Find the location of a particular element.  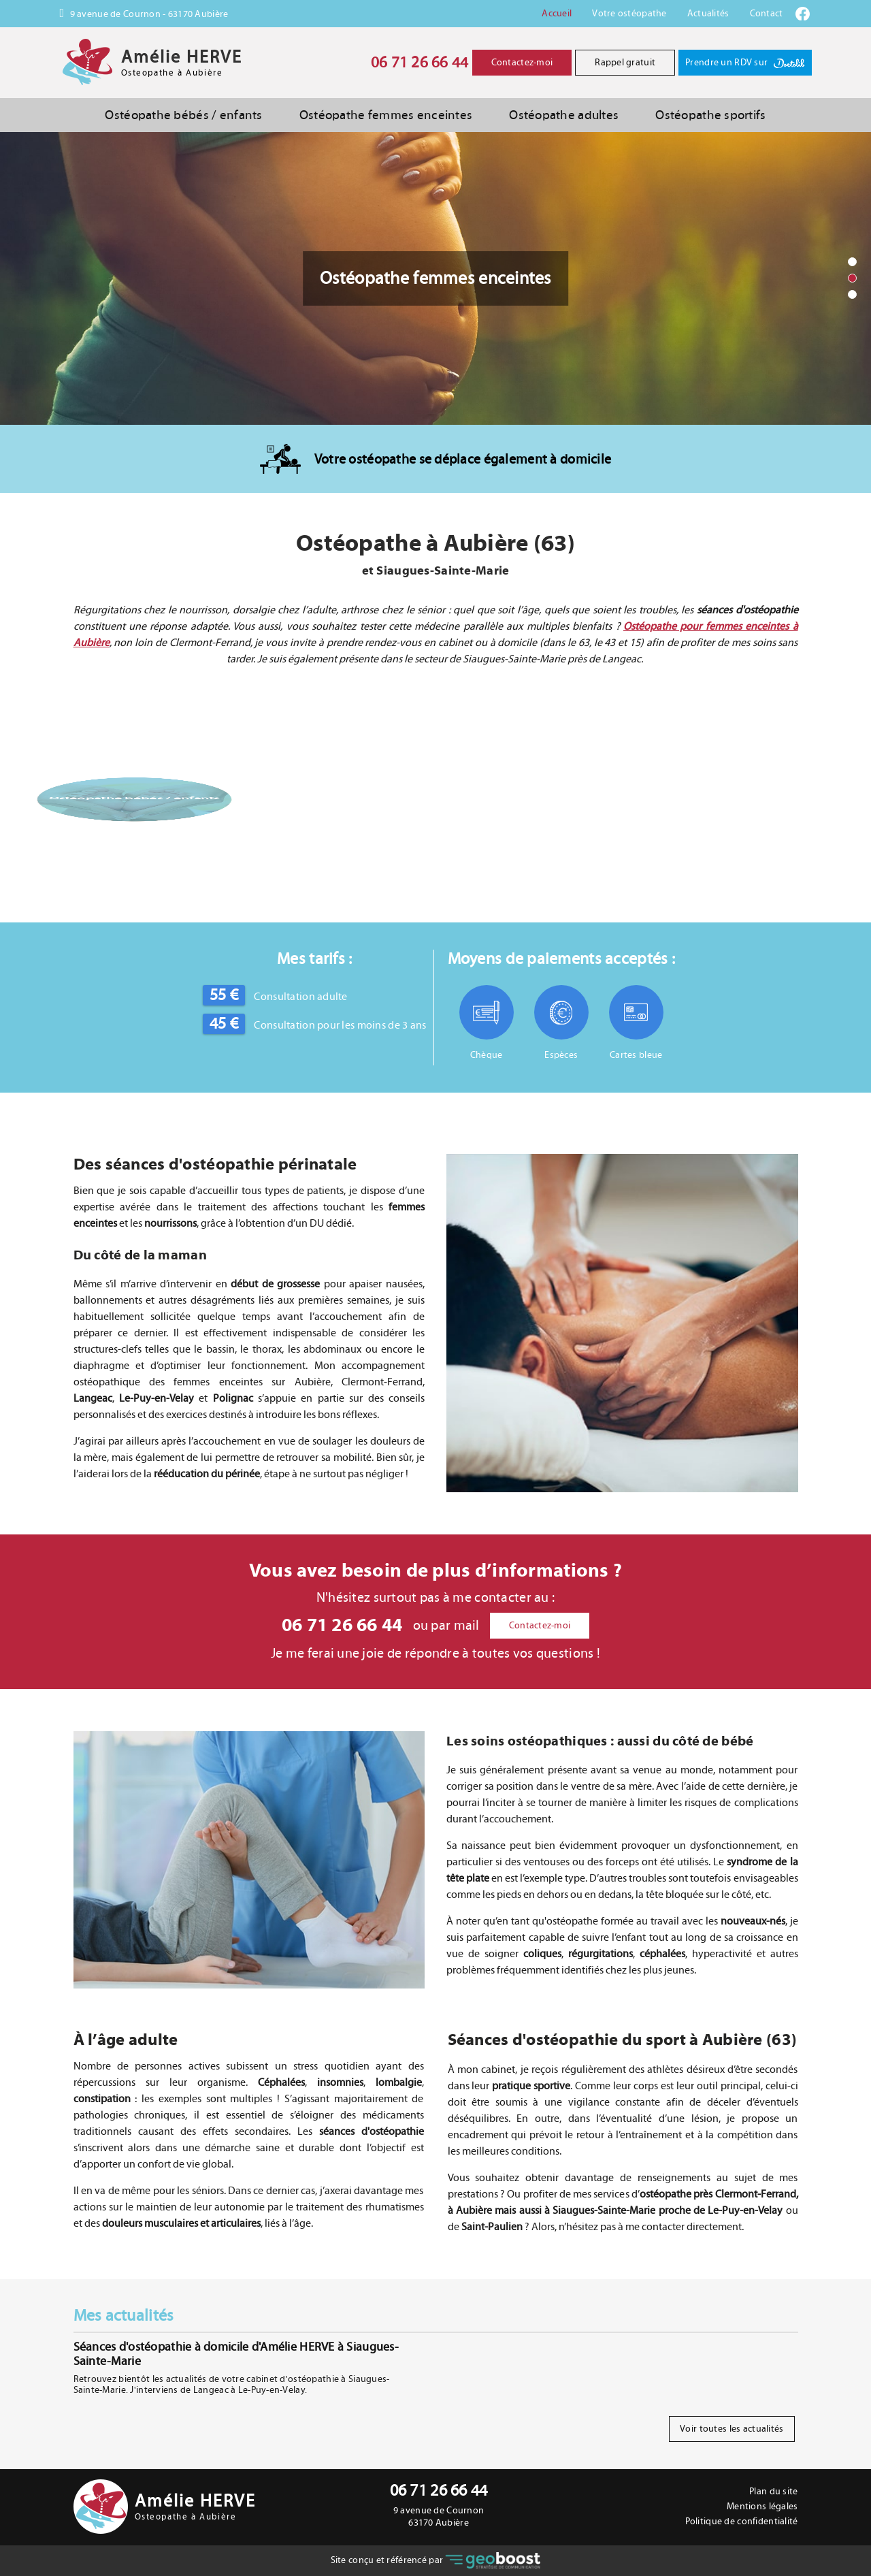

Mentions légales is located at coordinates (762, 2506).